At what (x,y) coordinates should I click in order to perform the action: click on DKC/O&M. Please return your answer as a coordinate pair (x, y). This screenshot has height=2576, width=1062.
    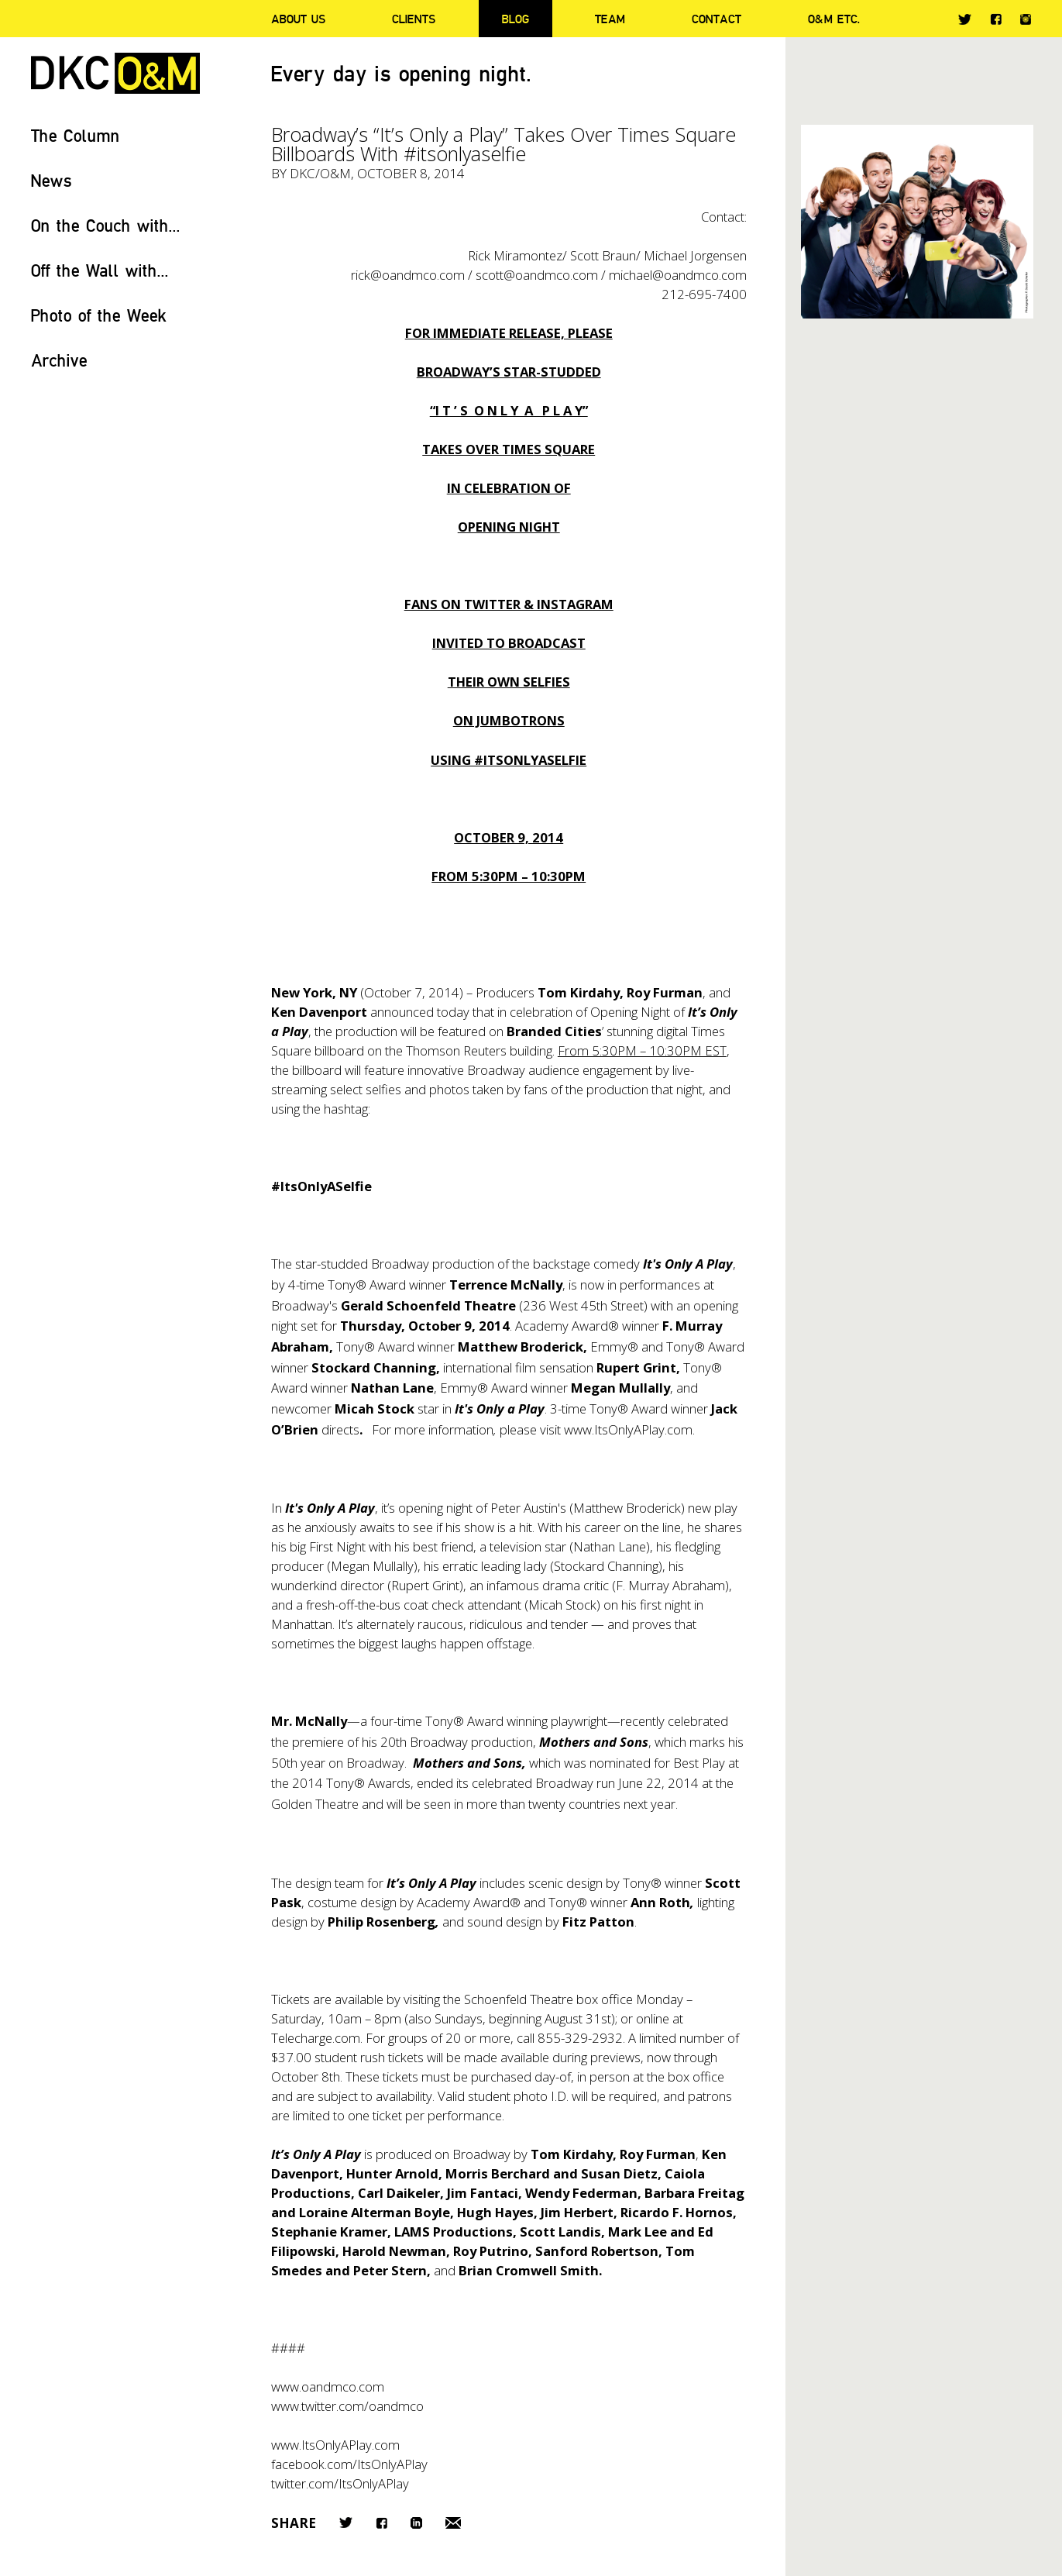
    Looking at the image, I should click on (115, 73).